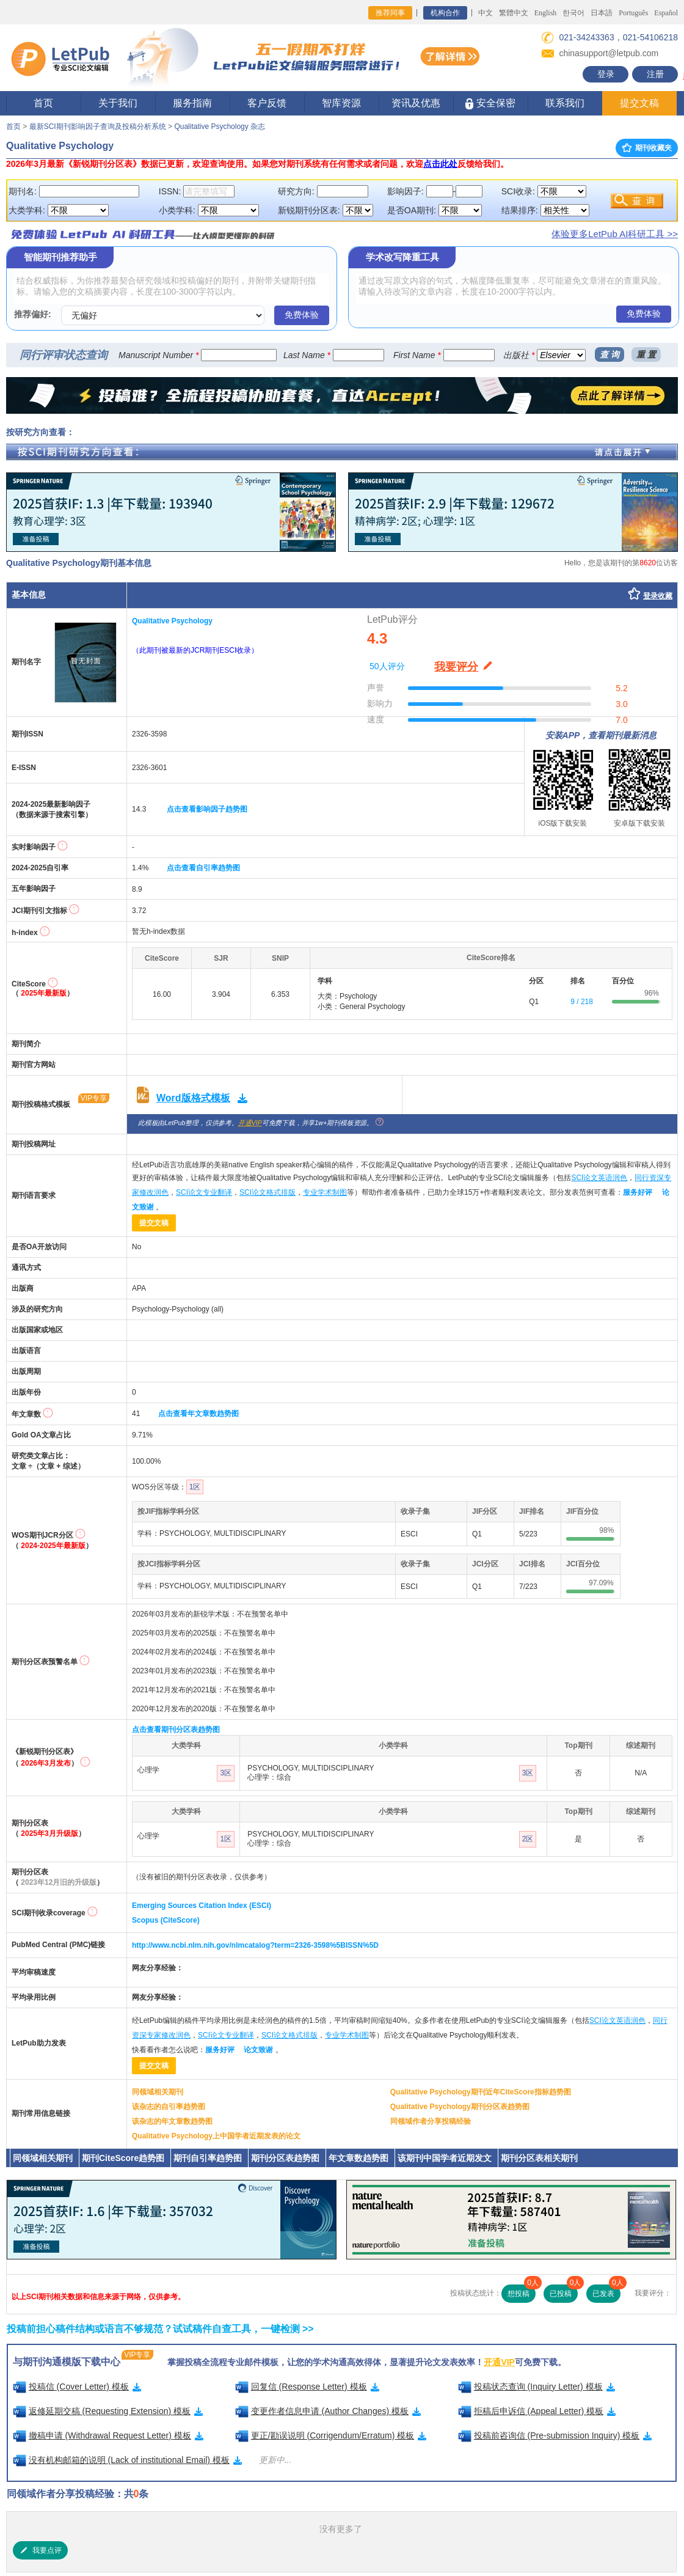 The width and height of the screenshot is (684, 2576). I want to click on 已投稿, so click(564, 2291).